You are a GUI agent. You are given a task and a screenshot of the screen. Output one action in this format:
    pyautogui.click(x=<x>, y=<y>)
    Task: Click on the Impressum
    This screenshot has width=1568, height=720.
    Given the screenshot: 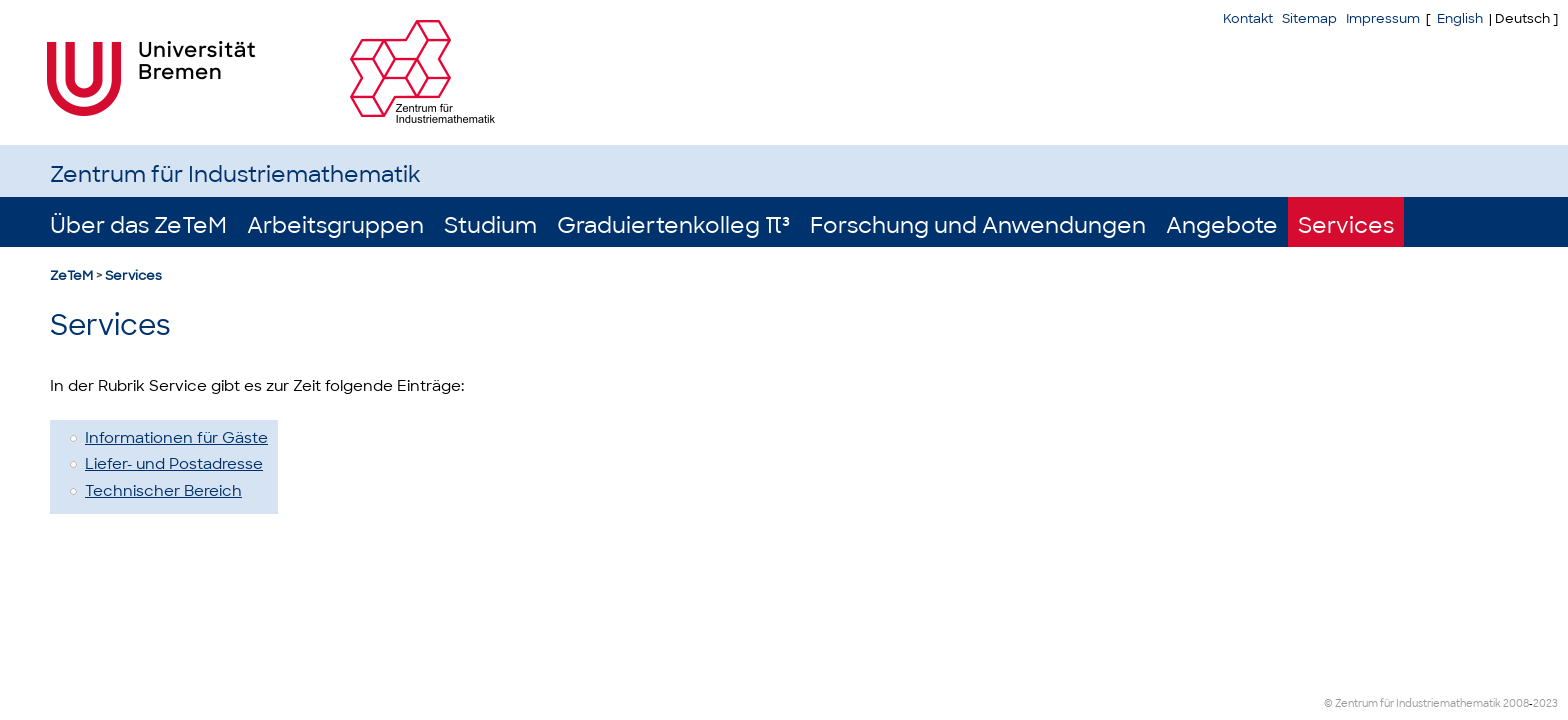 What is the action you would take?
    pyautogui.click(x=1383, y=18)
    